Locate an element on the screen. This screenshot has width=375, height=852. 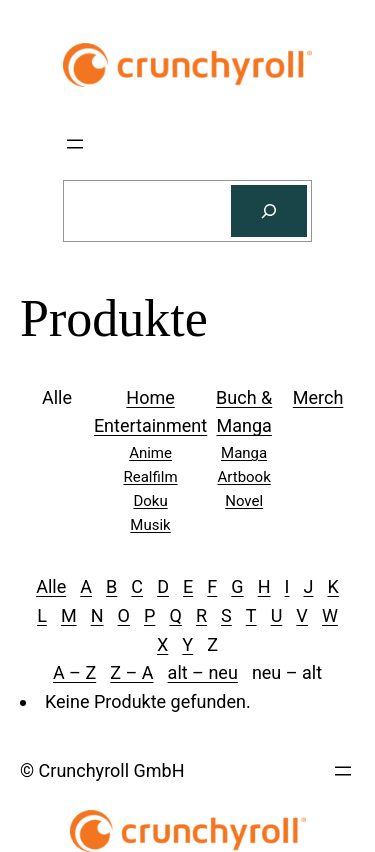
Doku is located at coordinates (150, 501).